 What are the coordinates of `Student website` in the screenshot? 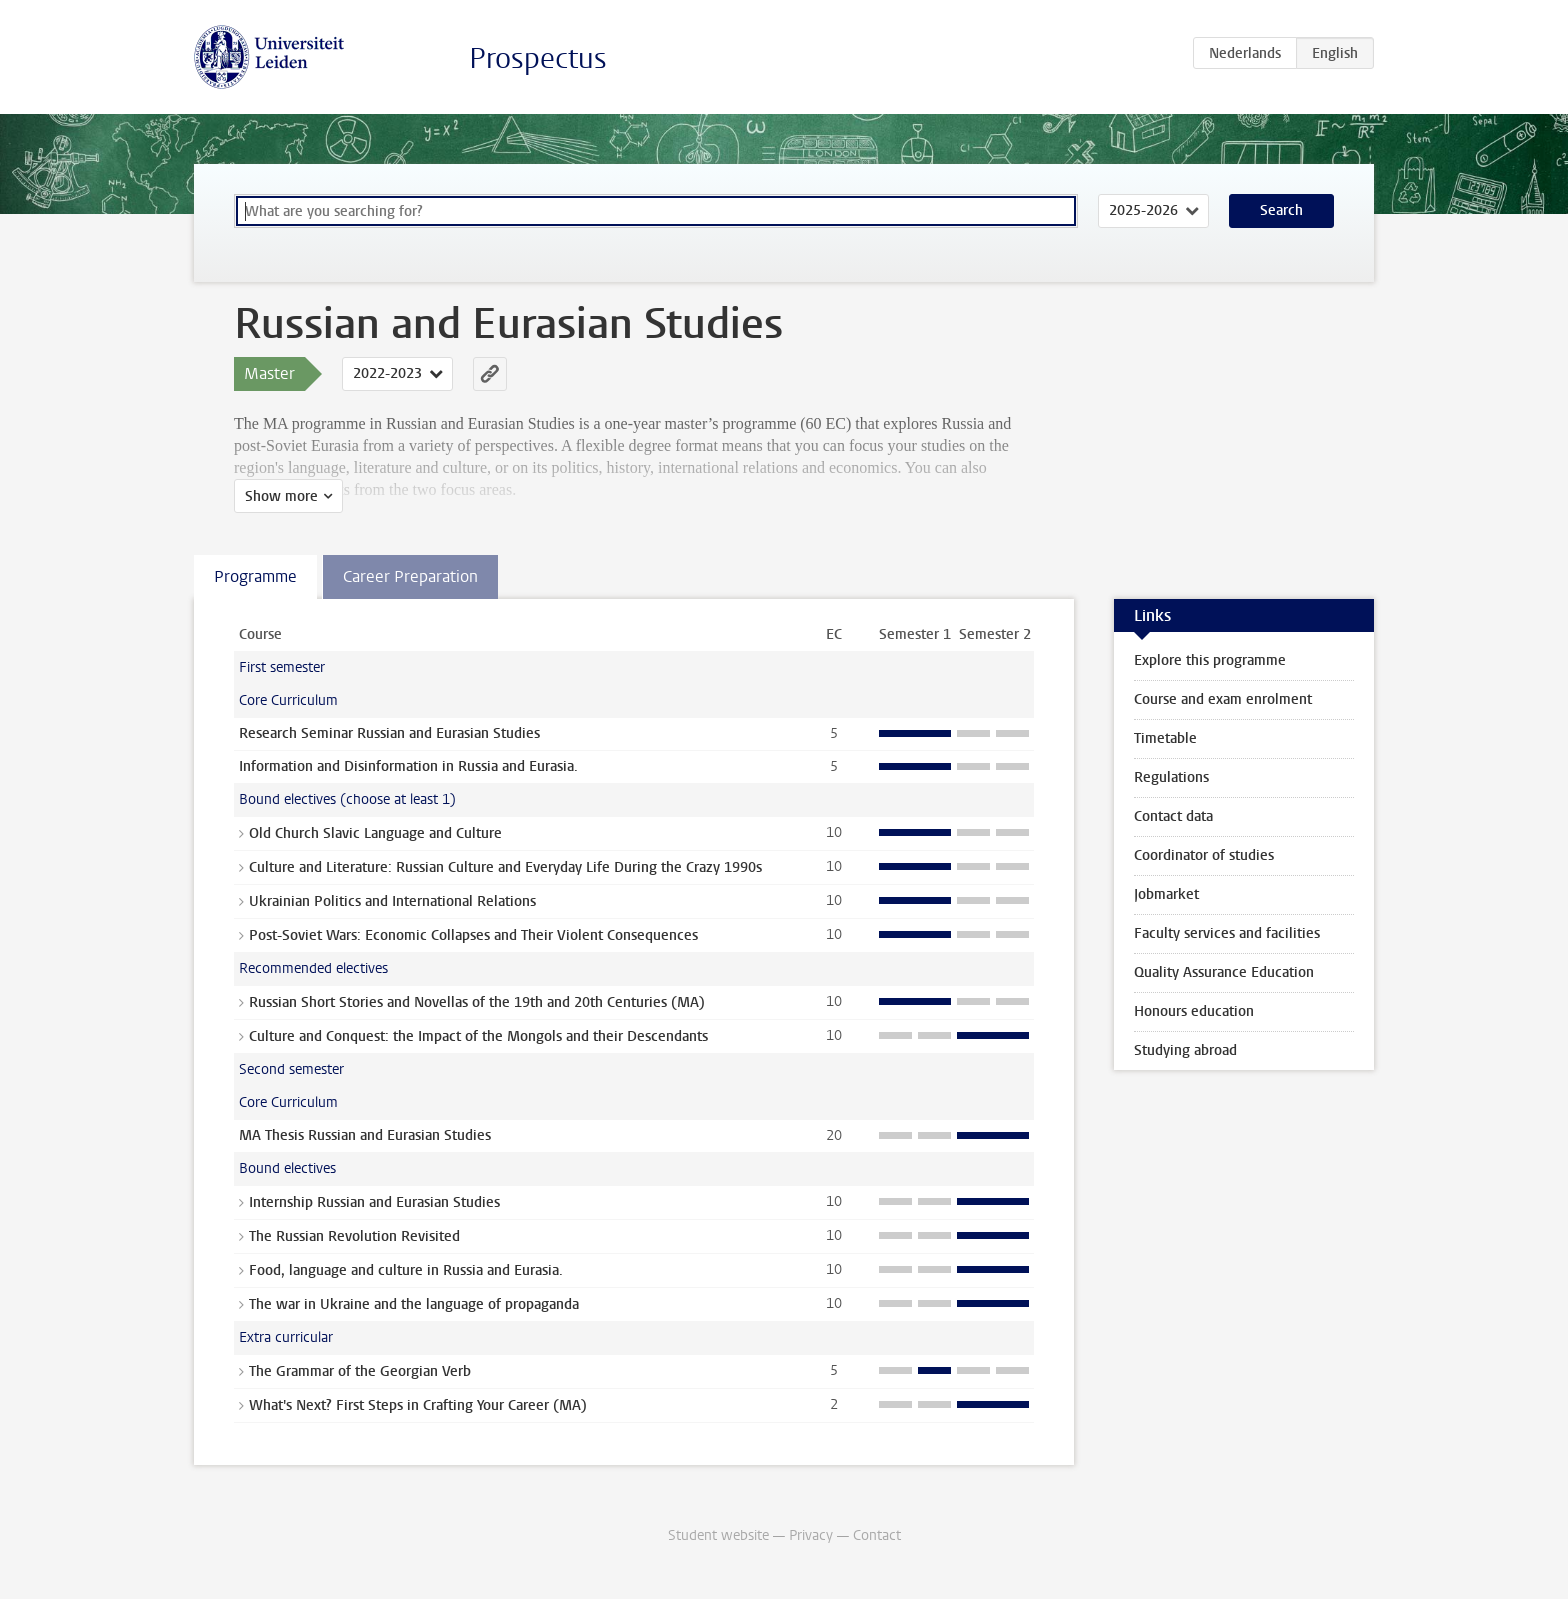 It's located at (718, 1535).